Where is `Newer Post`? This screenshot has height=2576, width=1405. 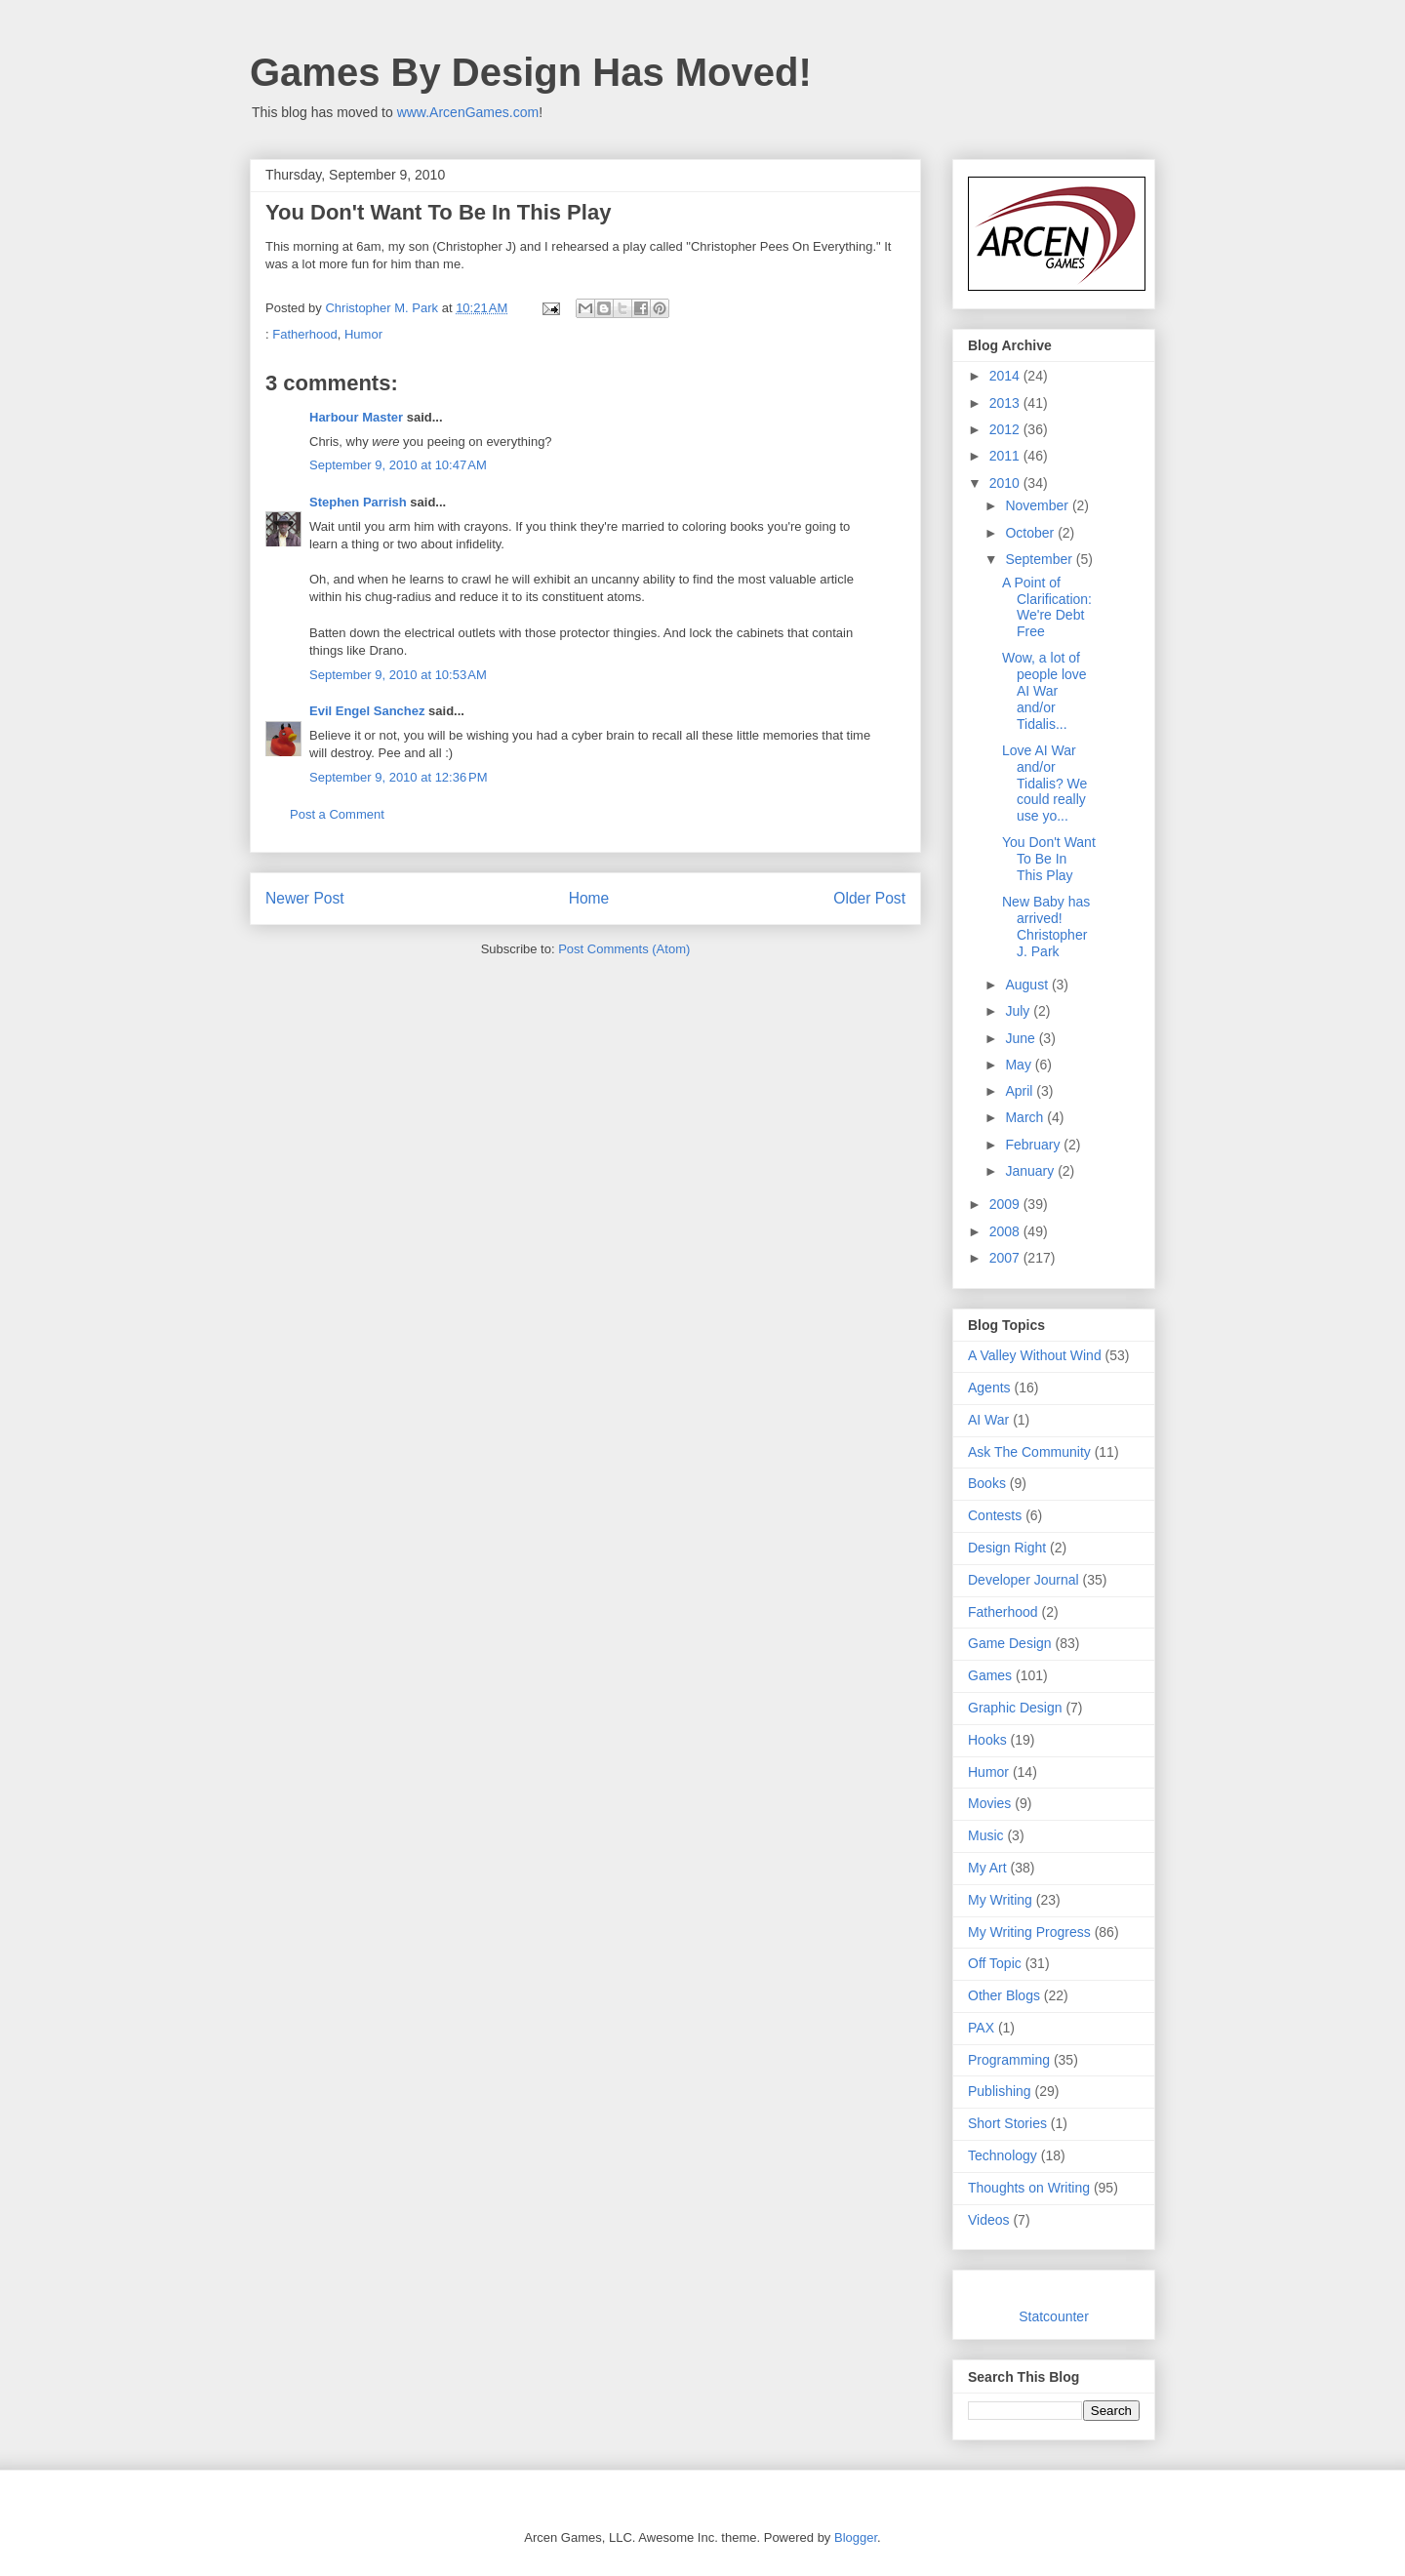
Newer Post is located at coordinates (304, 898).